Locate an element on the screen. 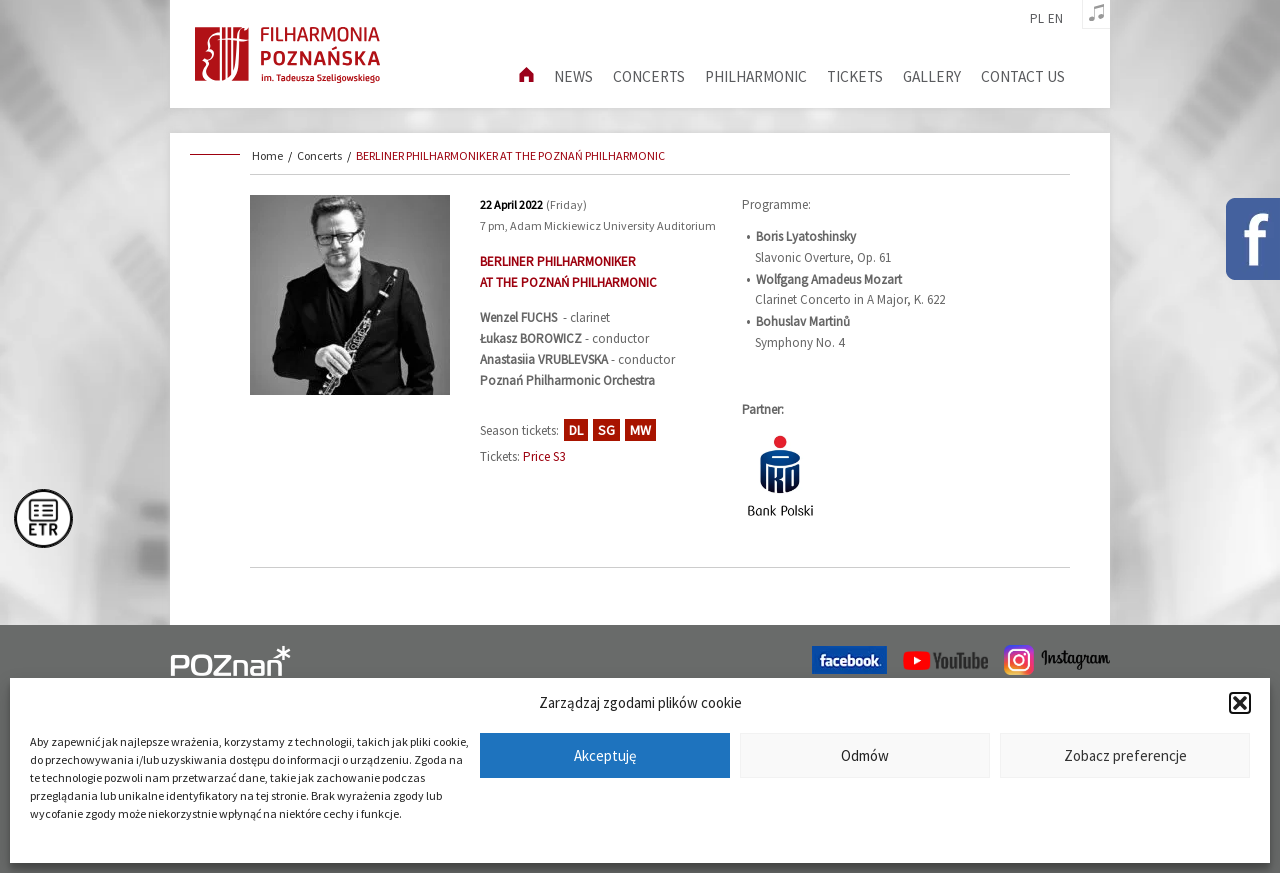 This screenshot has width=1280, height=873. pl is located at coordinates (1037, 19).